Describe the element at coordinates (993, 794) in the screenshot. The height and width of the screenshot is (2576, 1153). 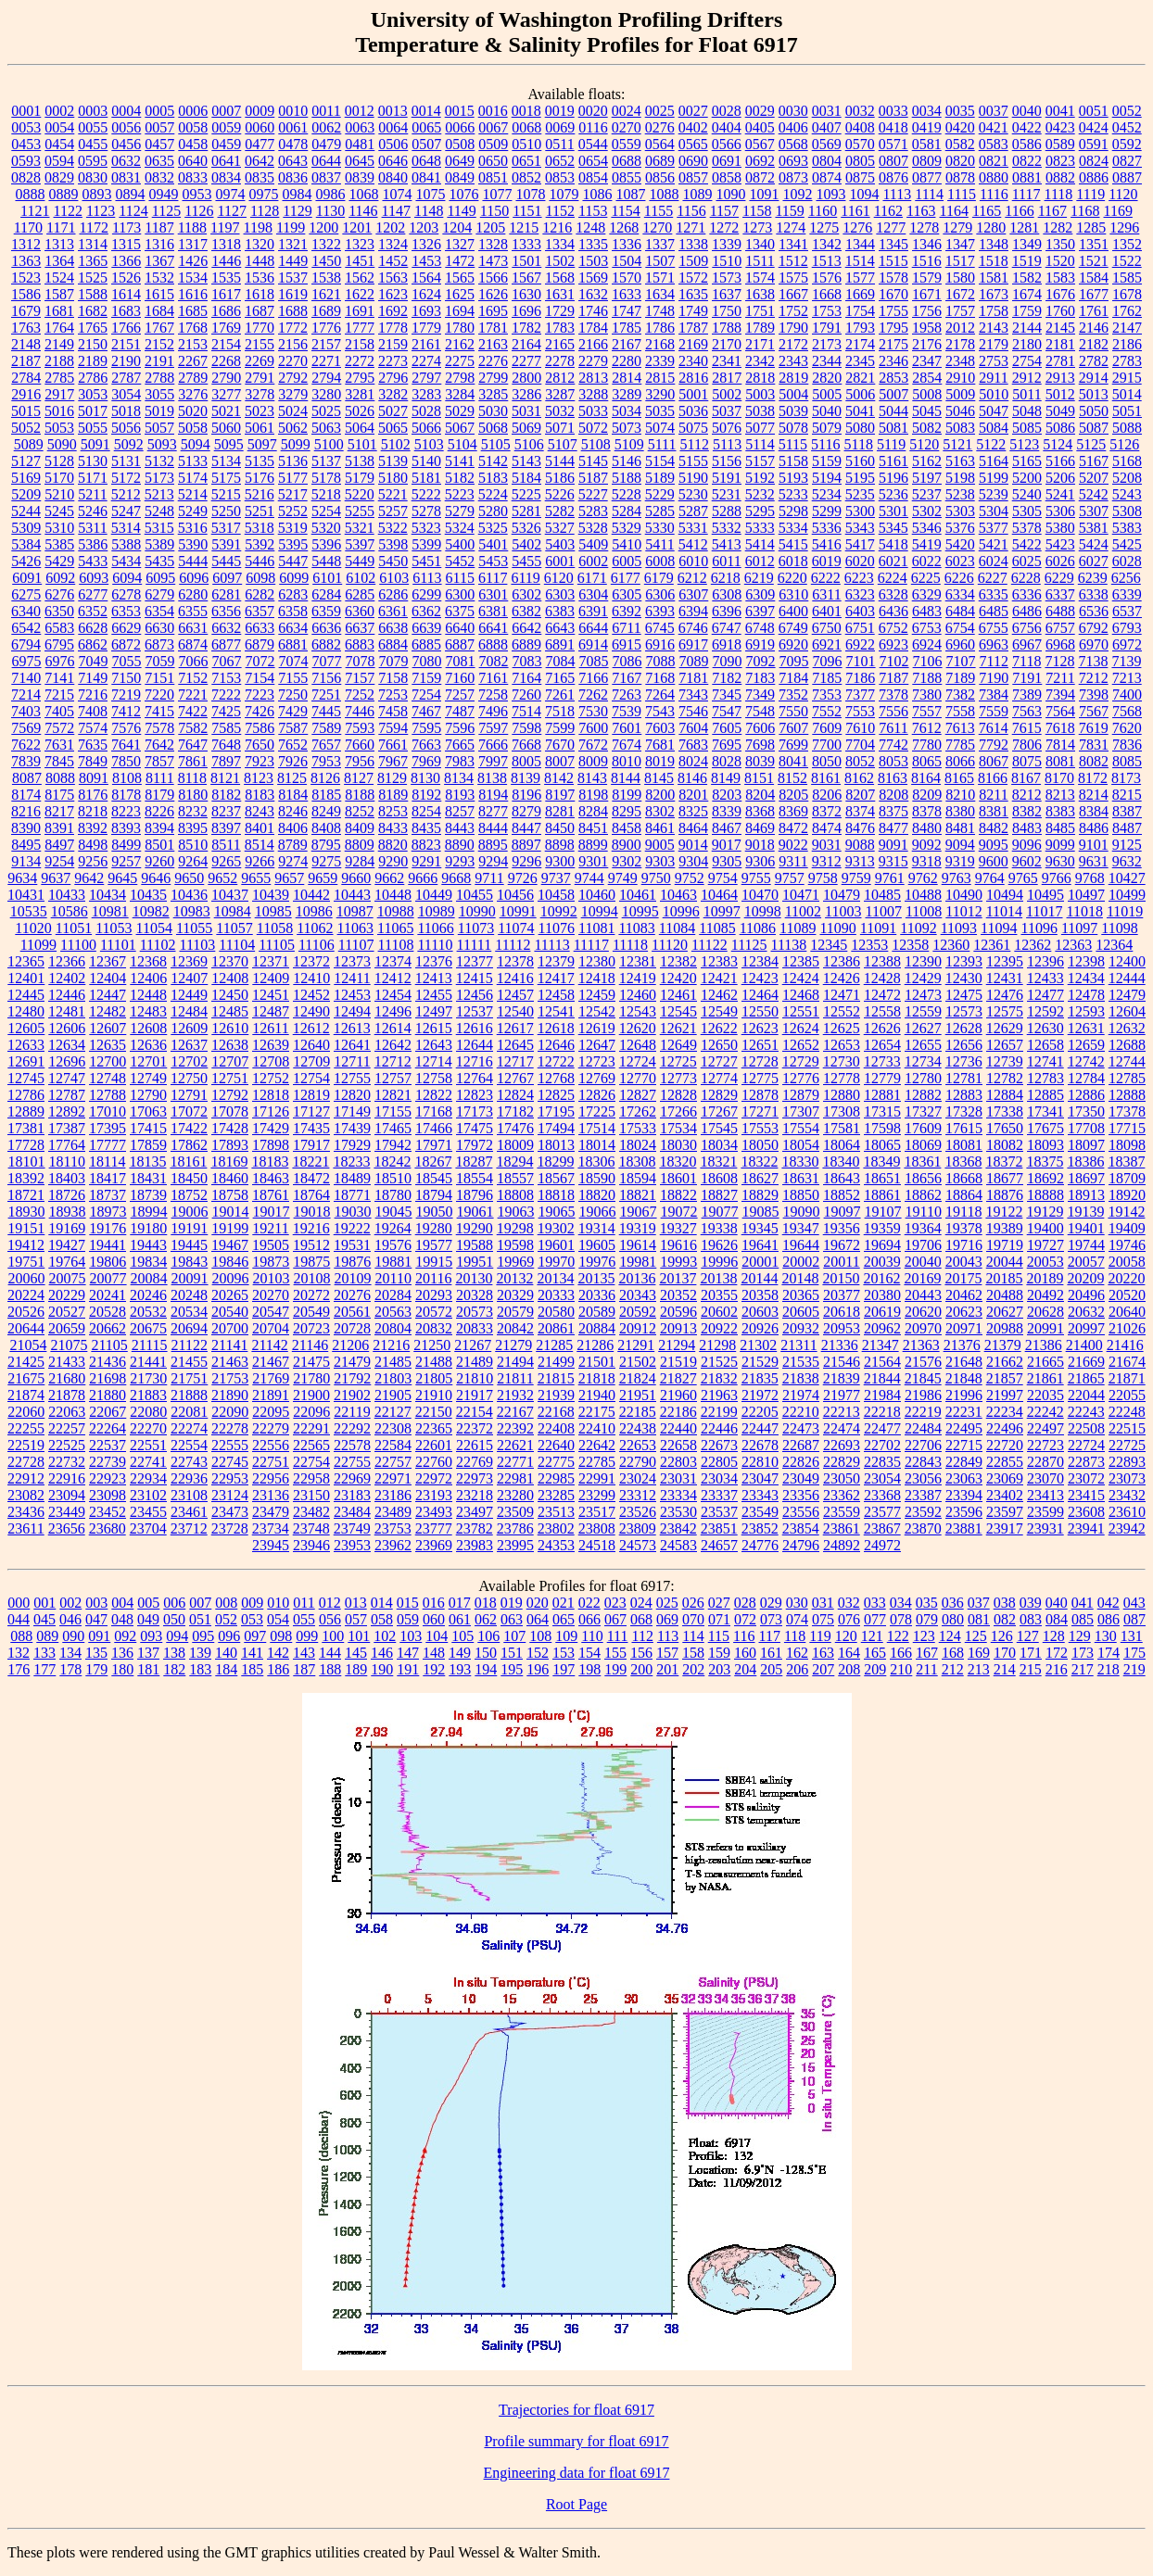
I see `8211` at that location.